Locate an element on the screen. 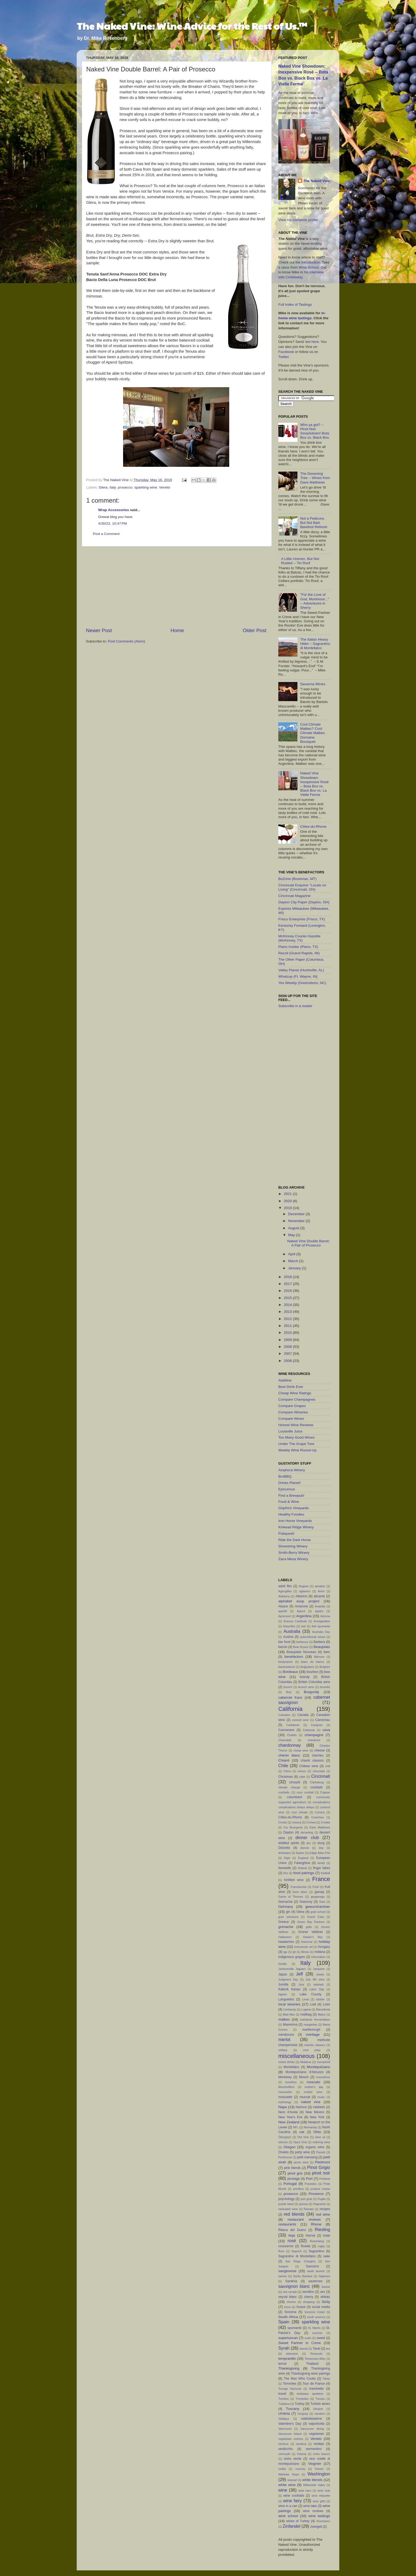 The height and width of the screenshot is (2576, 416). Frisco Enterprise (Frisco, TX) is located at coordinates (301, 919).